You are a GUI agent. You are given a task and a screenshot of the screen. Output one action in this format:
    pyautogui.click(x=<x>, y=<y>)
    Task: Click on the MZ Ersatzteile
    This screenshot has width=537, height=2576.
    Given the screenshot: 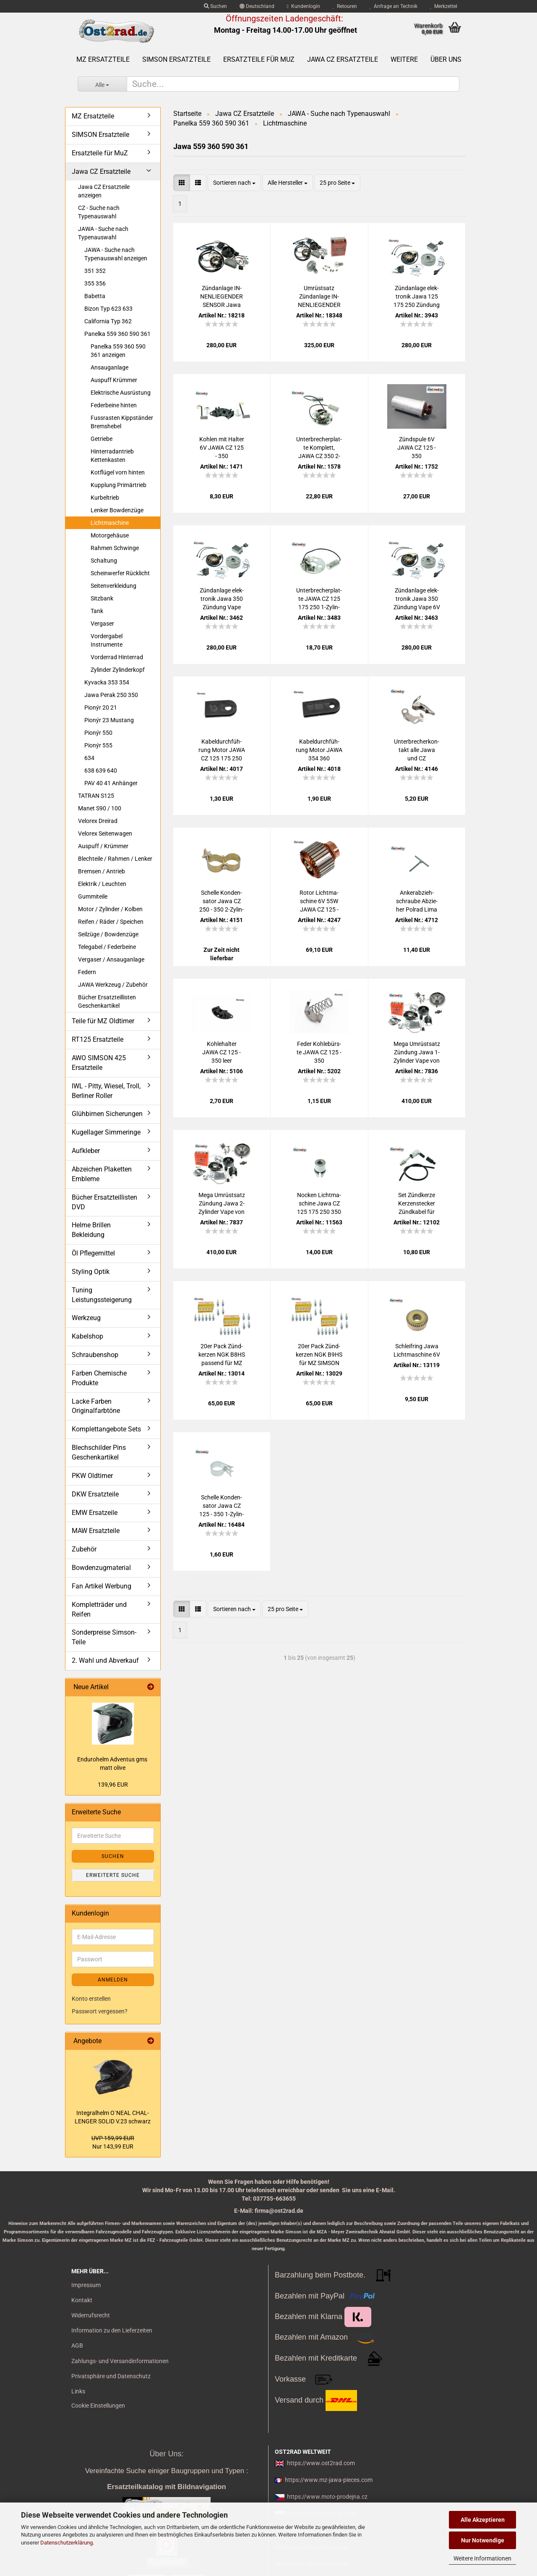 What is the action you would take?
    pyautogui.click(x=103, y=59)
    